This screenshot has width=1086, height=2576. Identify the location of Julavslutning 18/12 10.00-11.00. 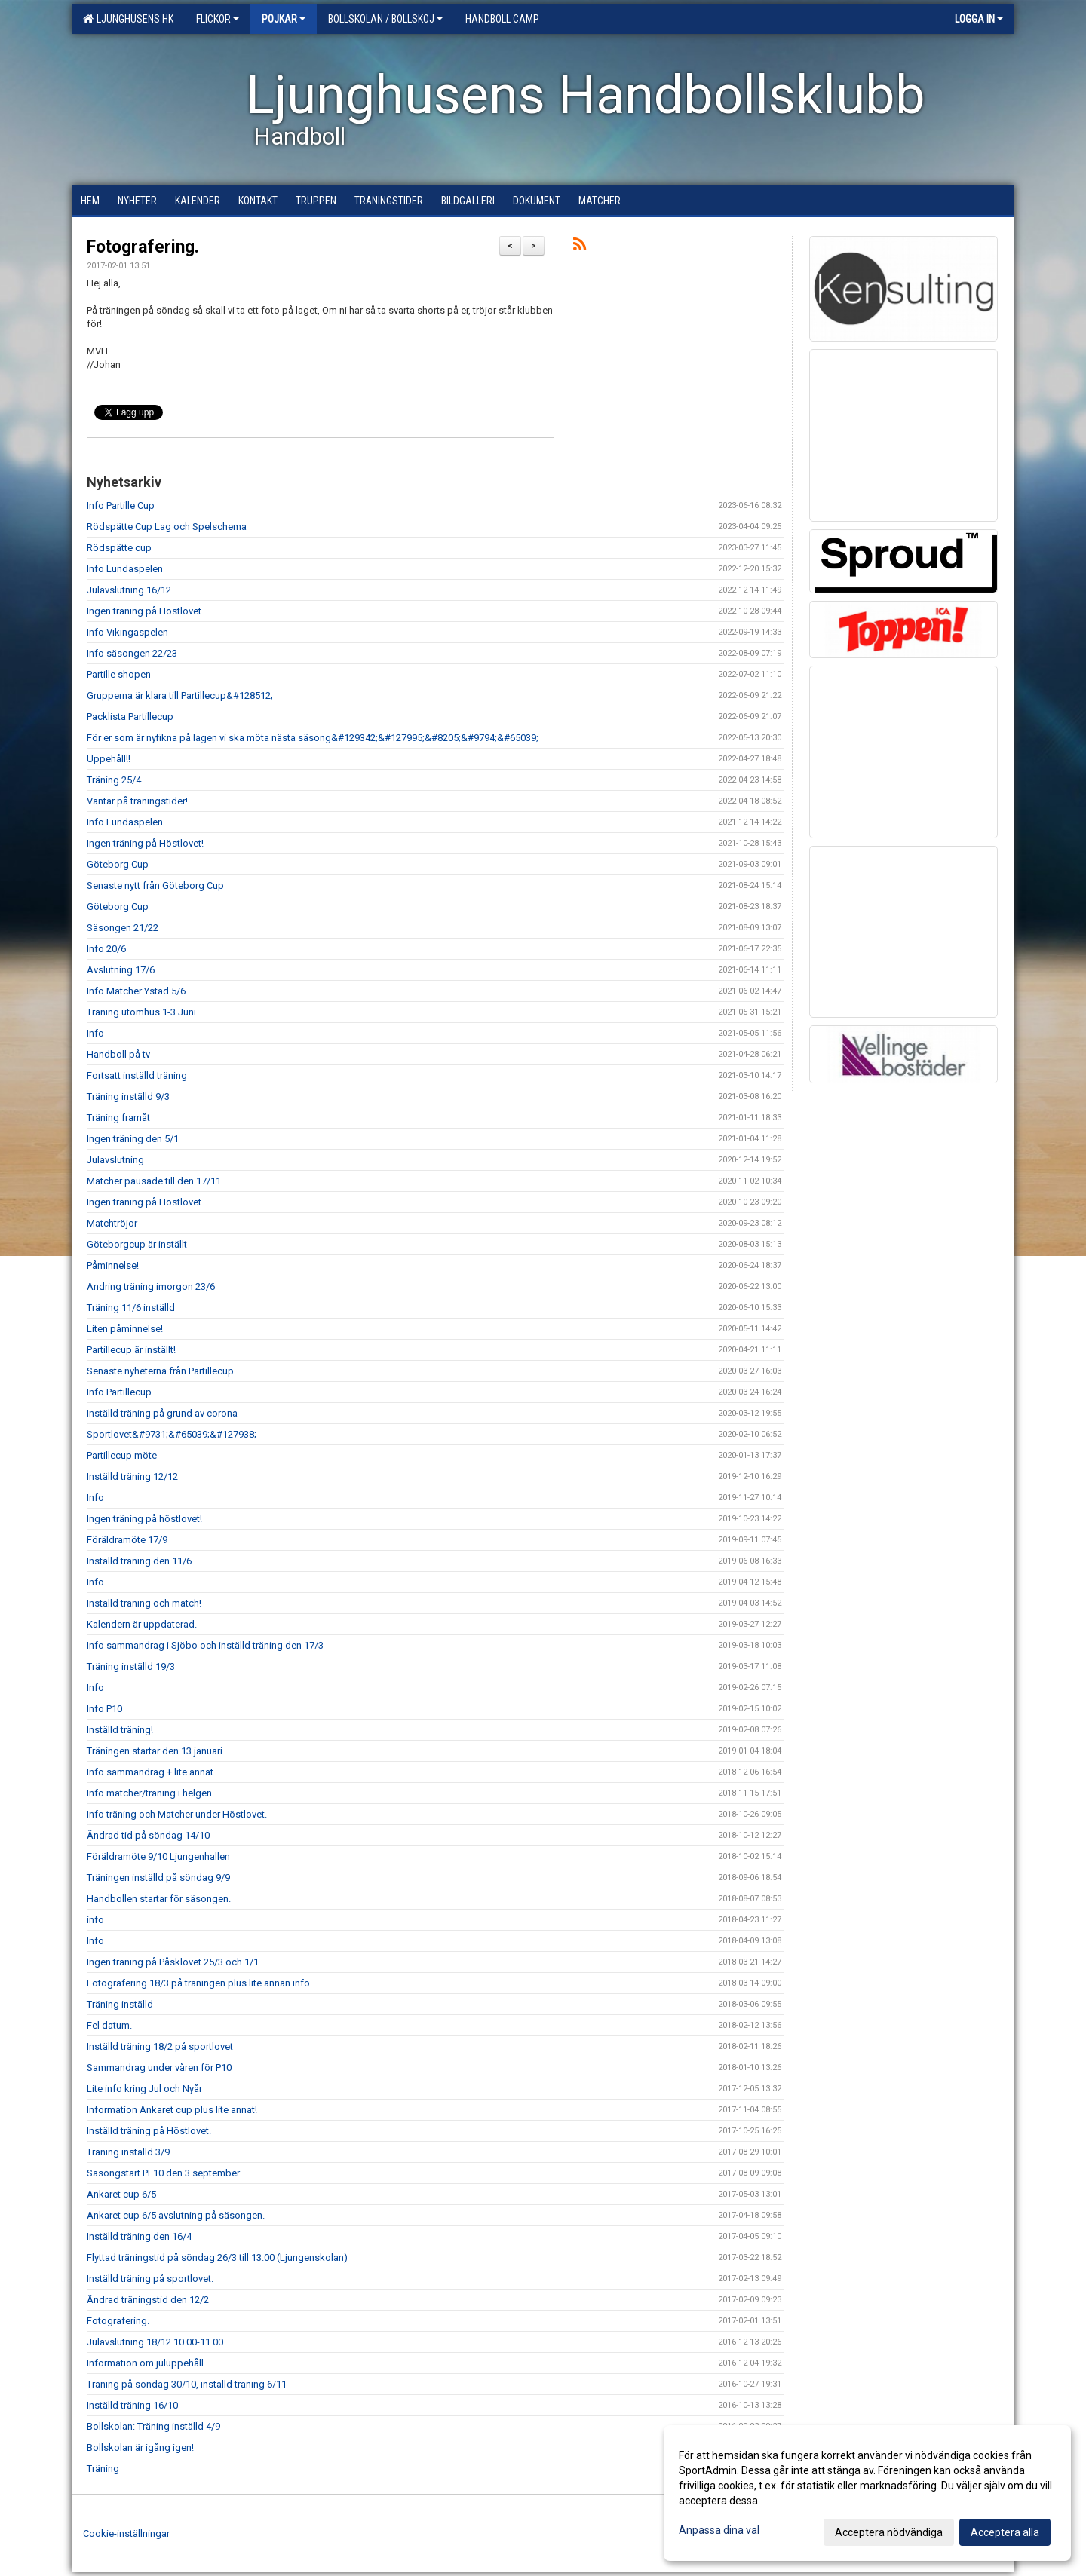
(155, 2342).